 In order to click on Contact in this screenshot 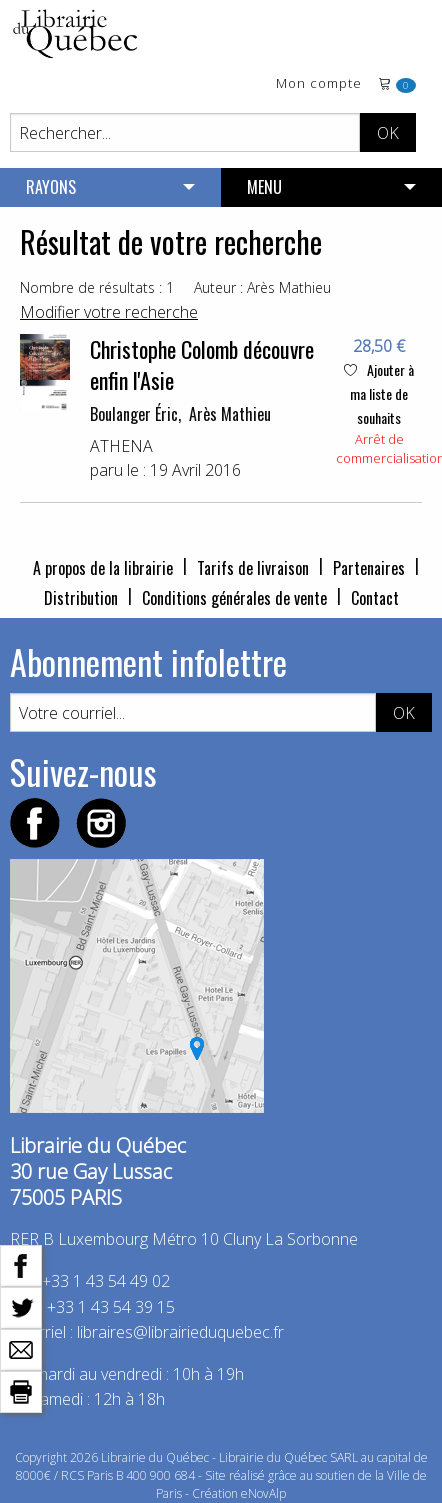, I will do `click(375, 598)`.